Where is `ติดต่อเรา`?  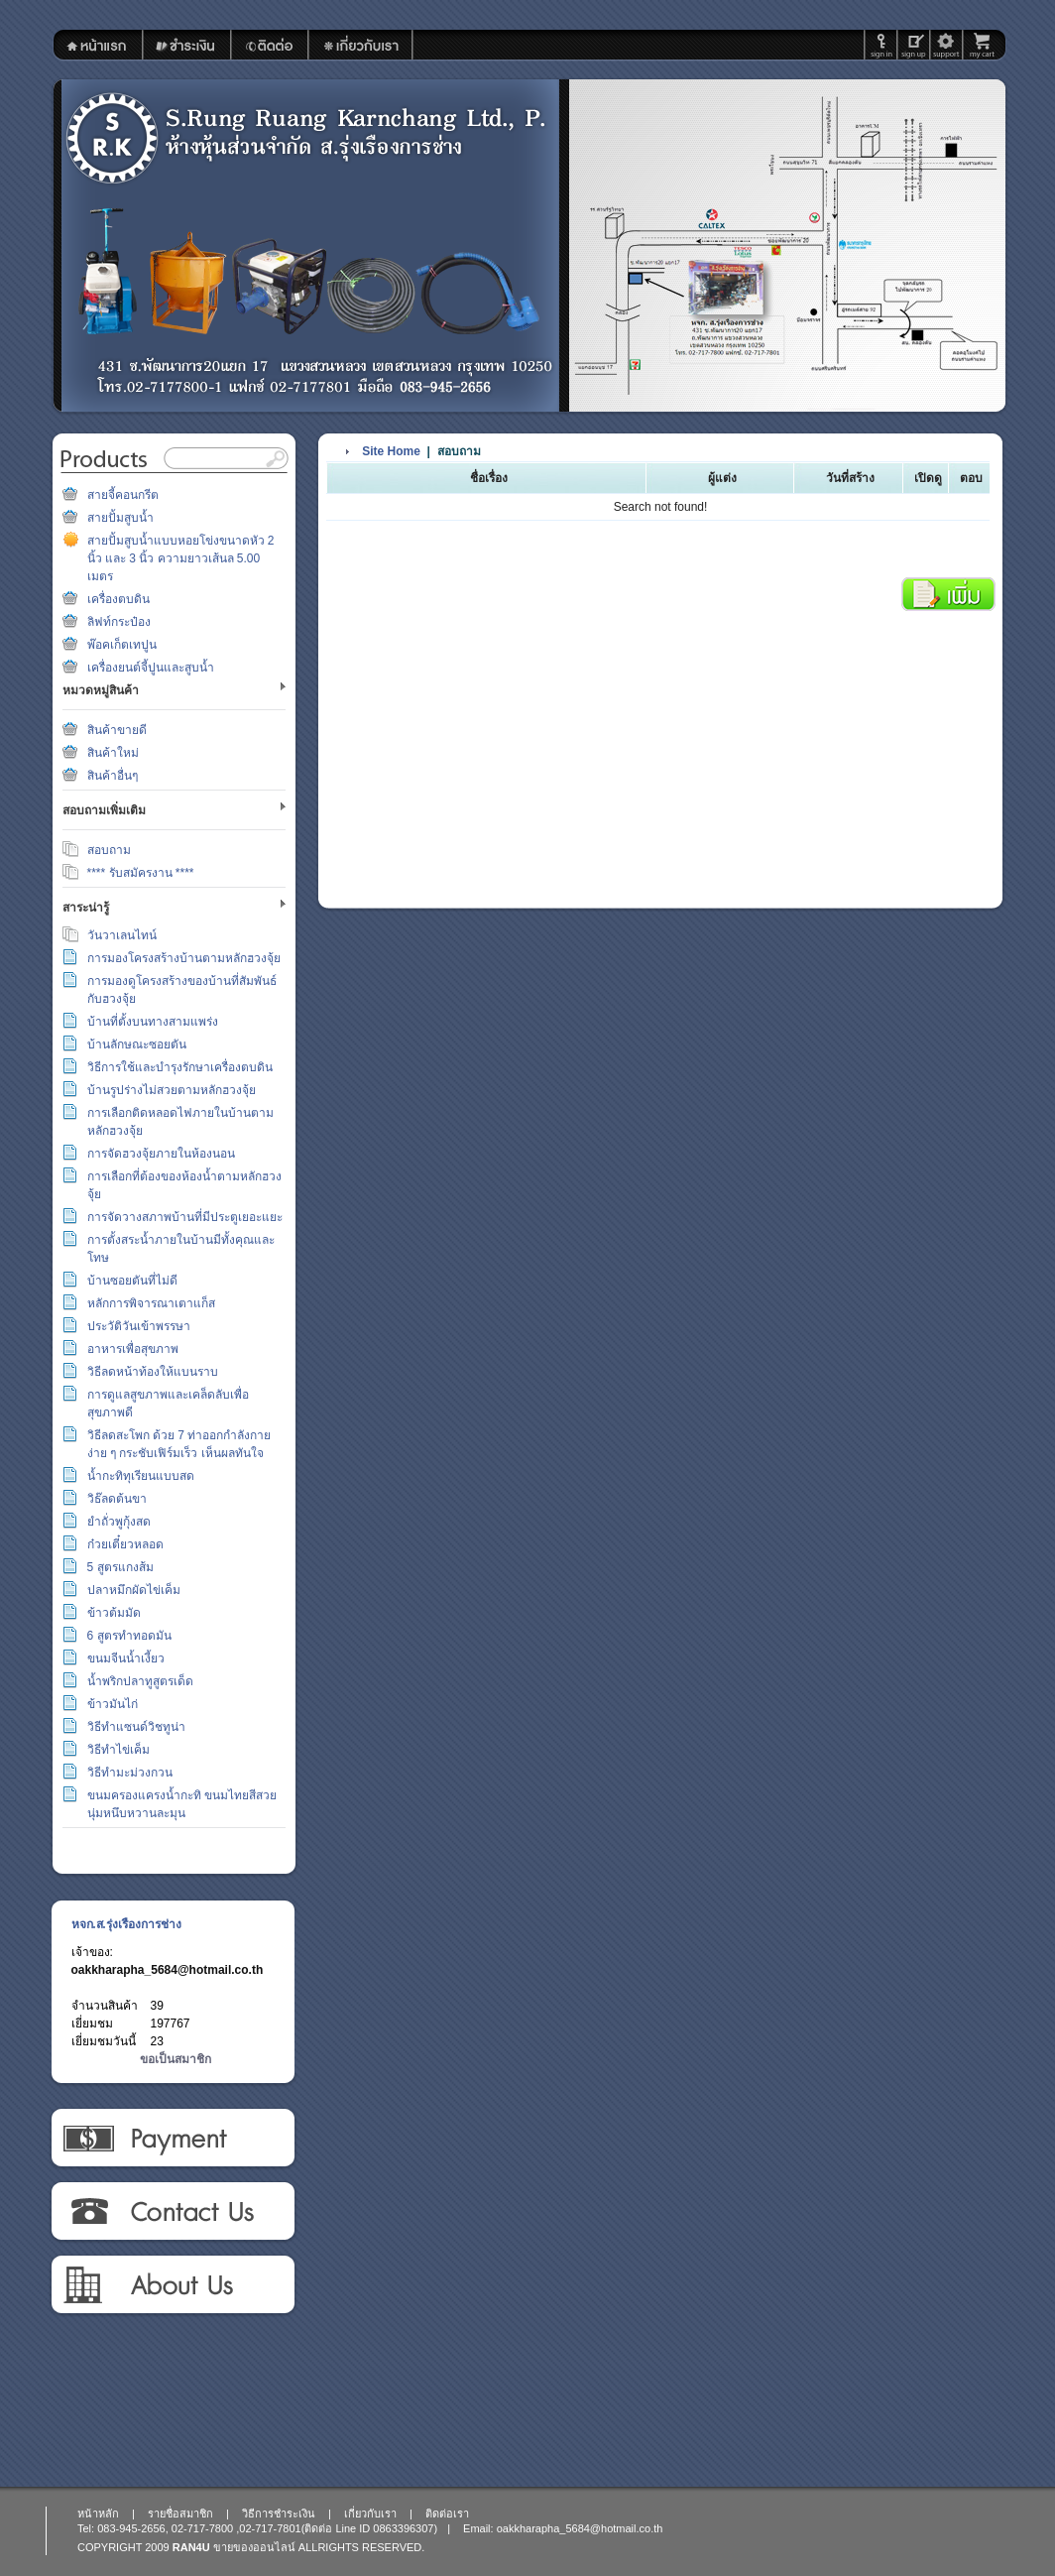
ติดต่อเรา is located at coordinates (172, 2212).